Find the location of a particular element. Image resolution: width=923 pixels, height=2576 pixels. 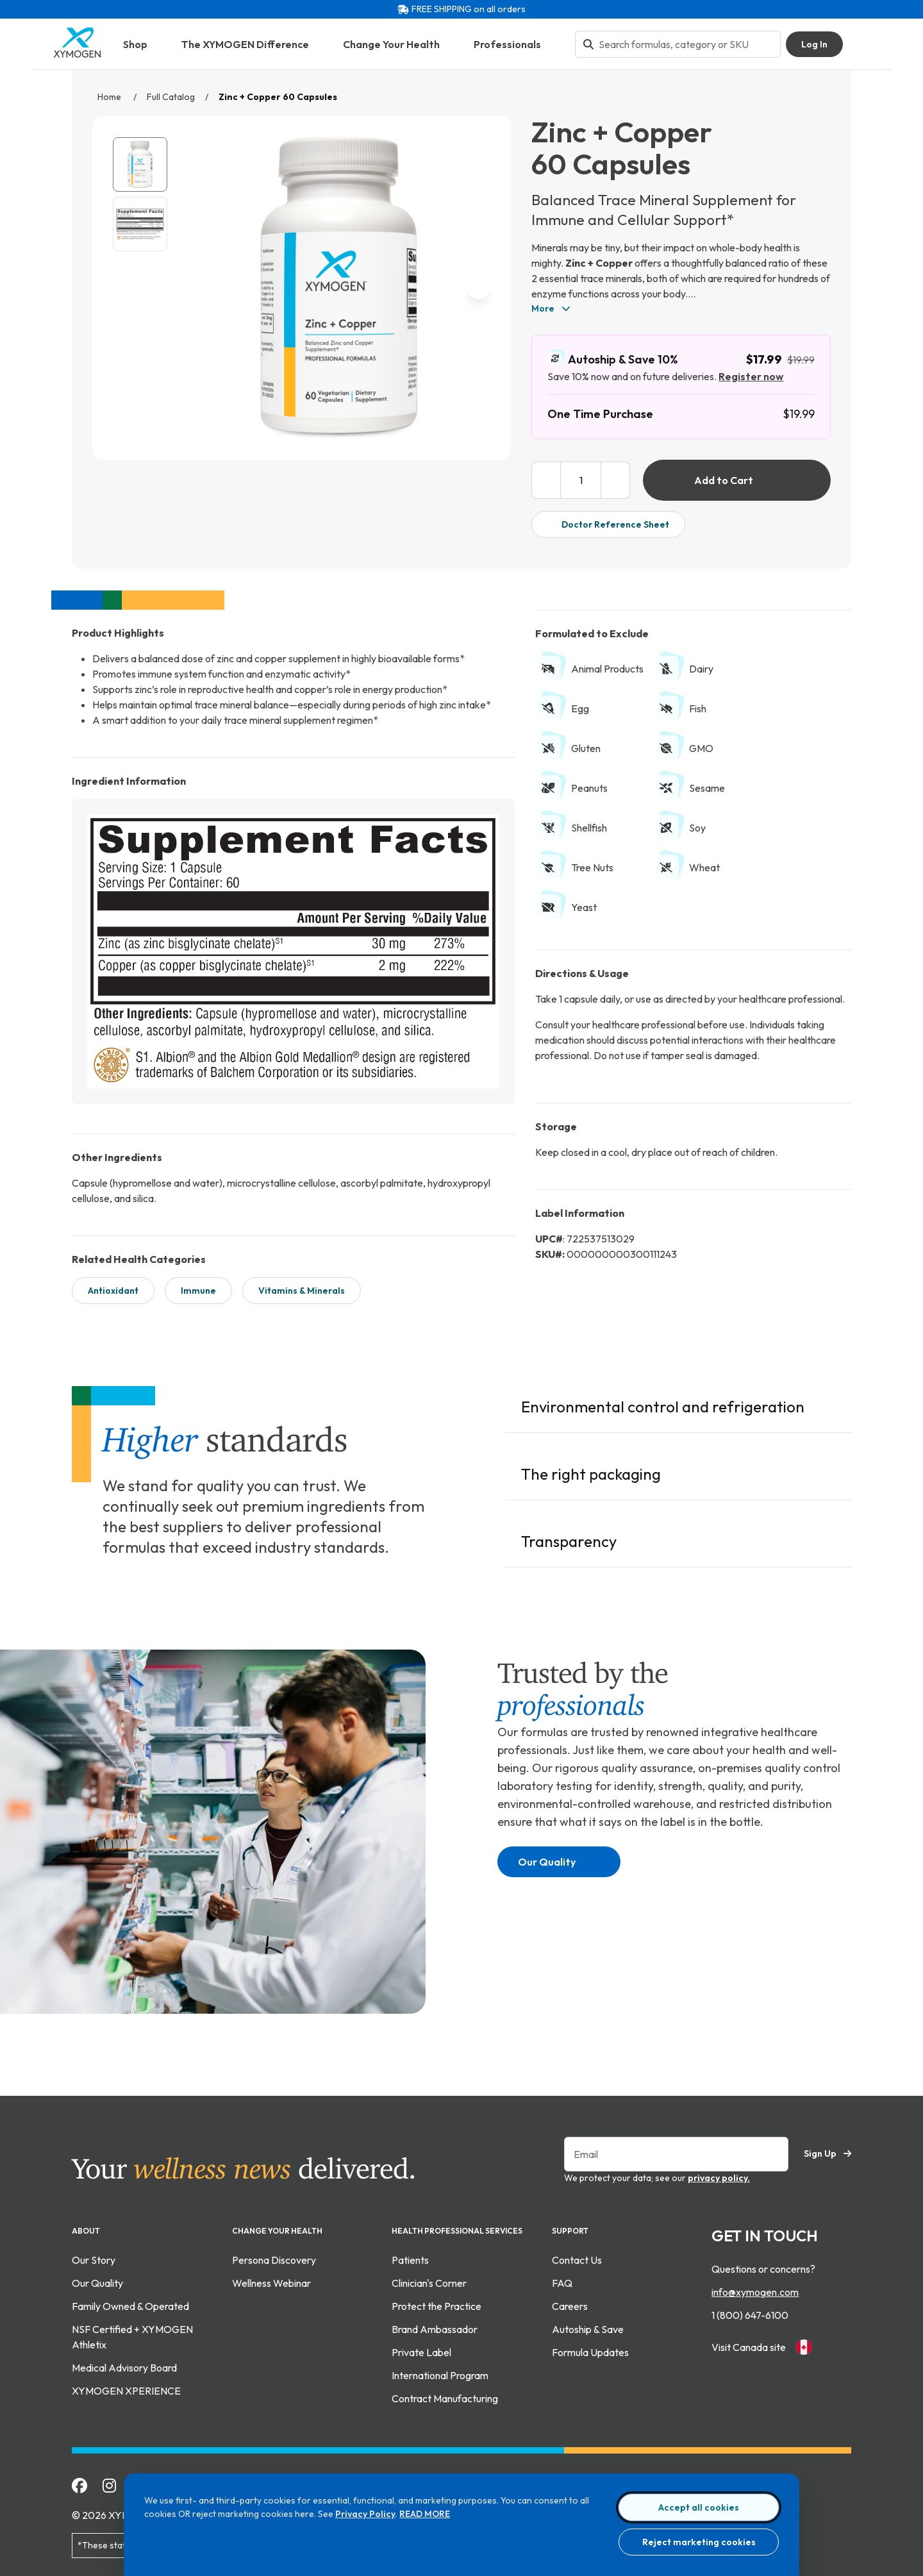

[Enter your email to sign up for our newsletter] is located at coordinates (676, 2151).